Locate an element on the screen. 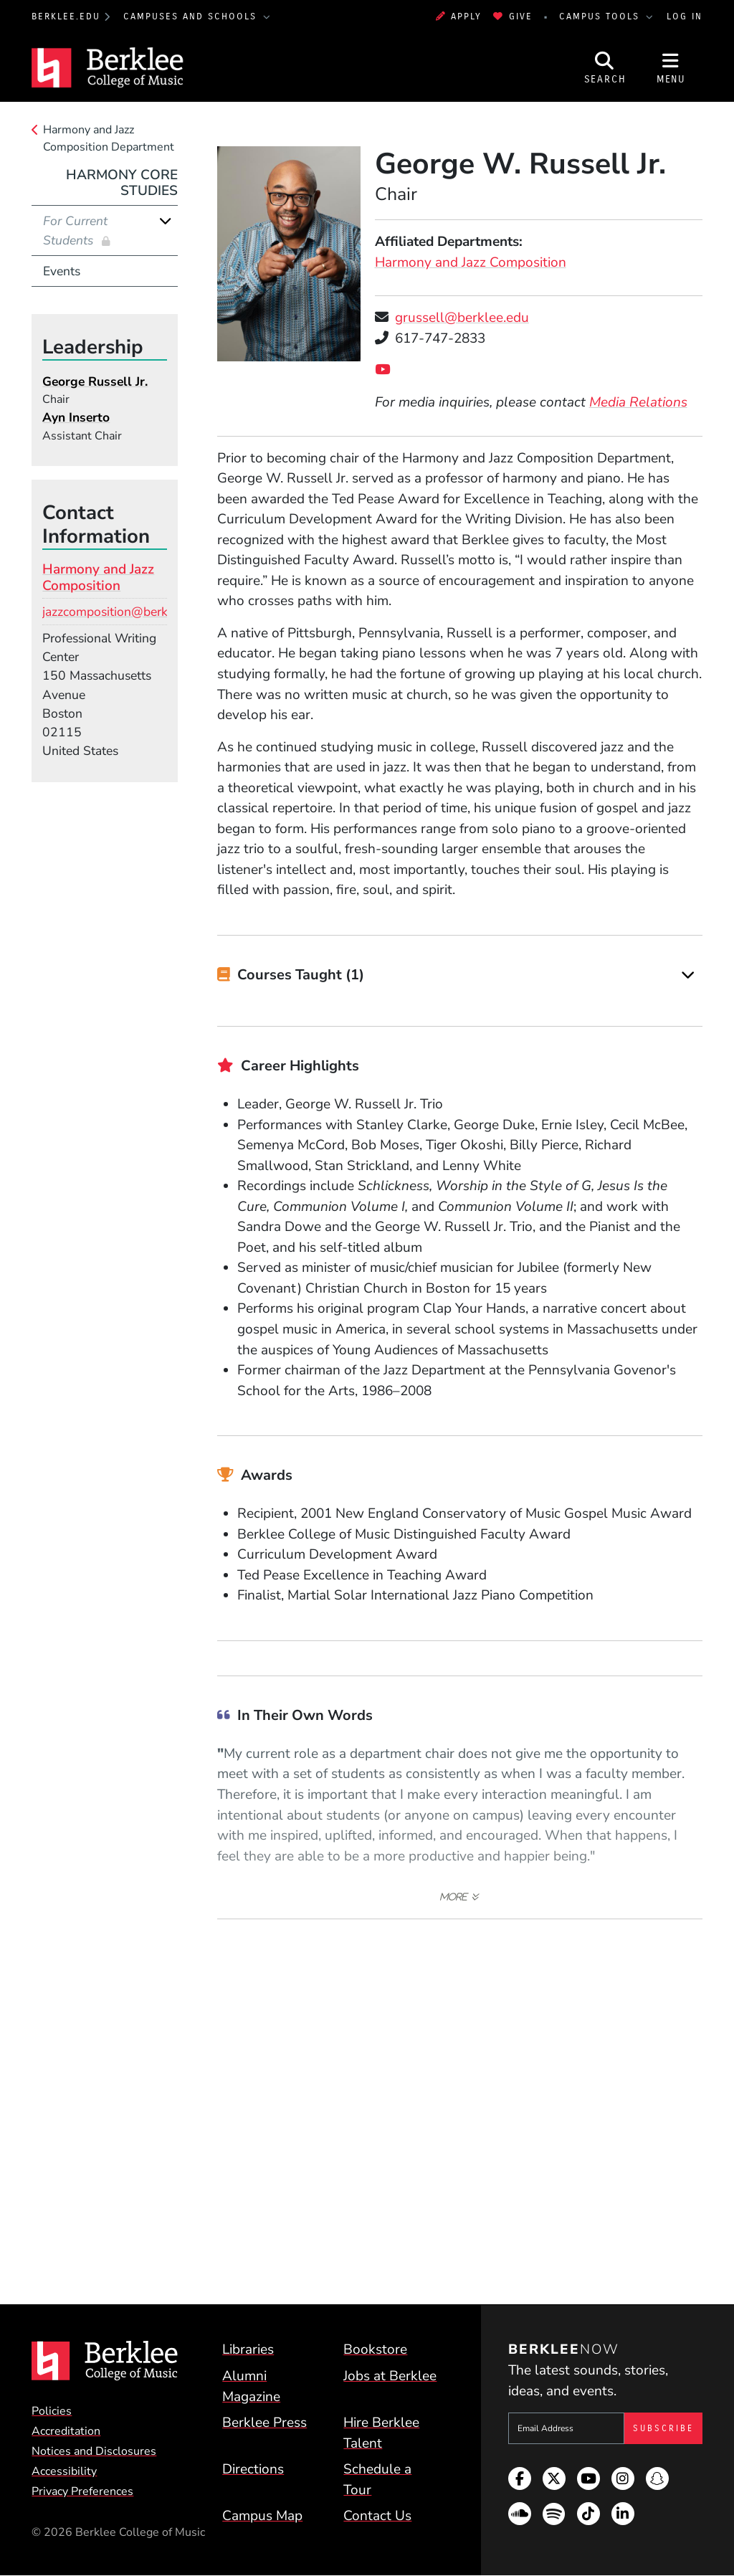  Privacy Preferences is located at coordinates (82, 2491).